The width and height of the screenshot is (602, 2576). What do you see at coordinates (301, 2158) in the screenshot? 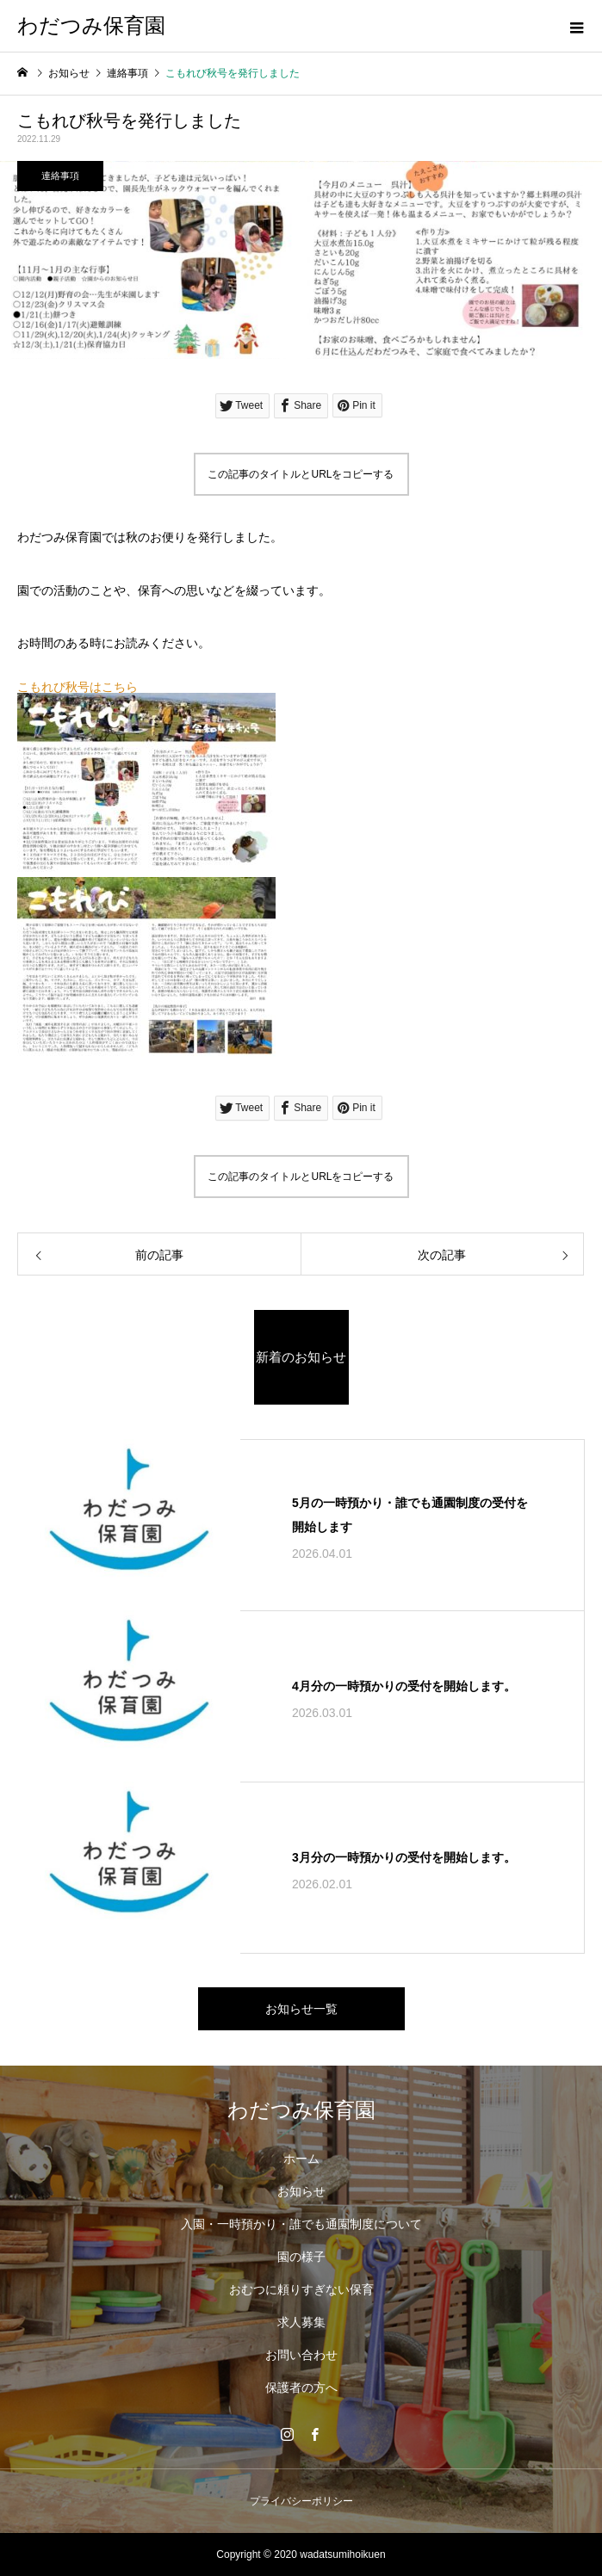
I see `ホーム` at bounding box center [301, 2158].